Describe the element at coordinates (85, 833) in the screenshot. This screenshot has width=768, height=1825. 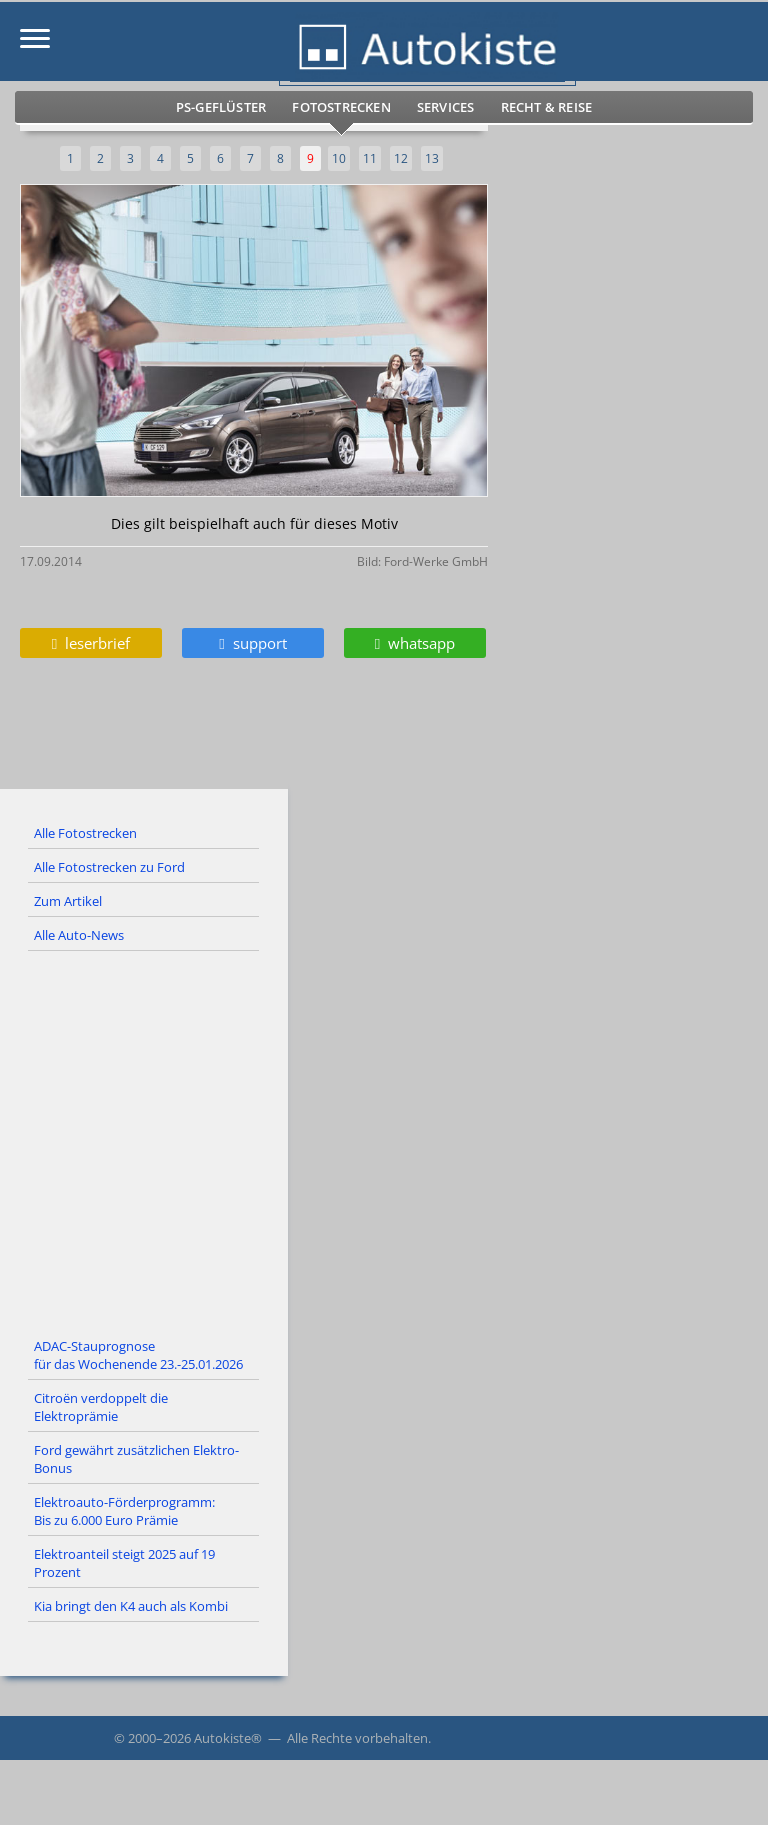
I see `Alle Fotostrecken` at that location.